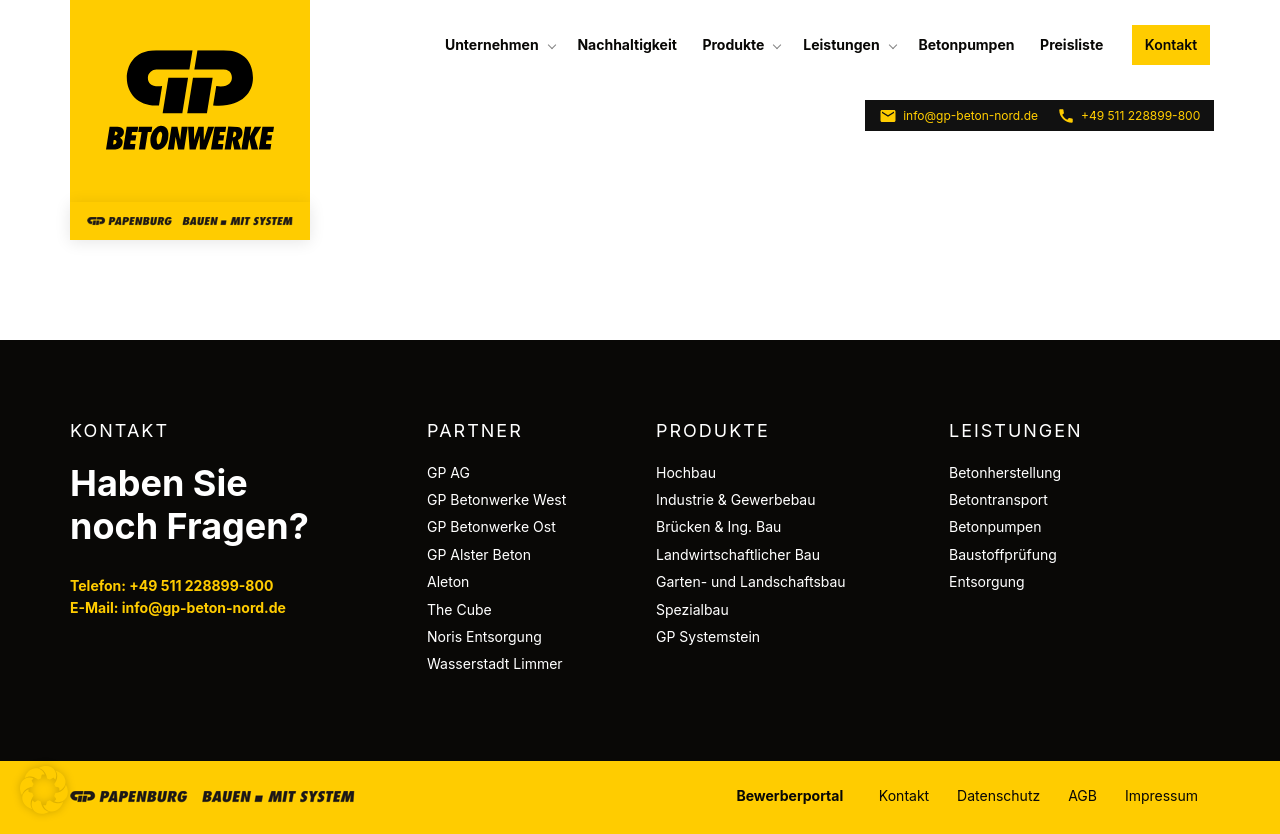 The image size is (1280, 834). Describe the element at coordinates (459, 609) in the screenshot. I see `The Cube` at that location.